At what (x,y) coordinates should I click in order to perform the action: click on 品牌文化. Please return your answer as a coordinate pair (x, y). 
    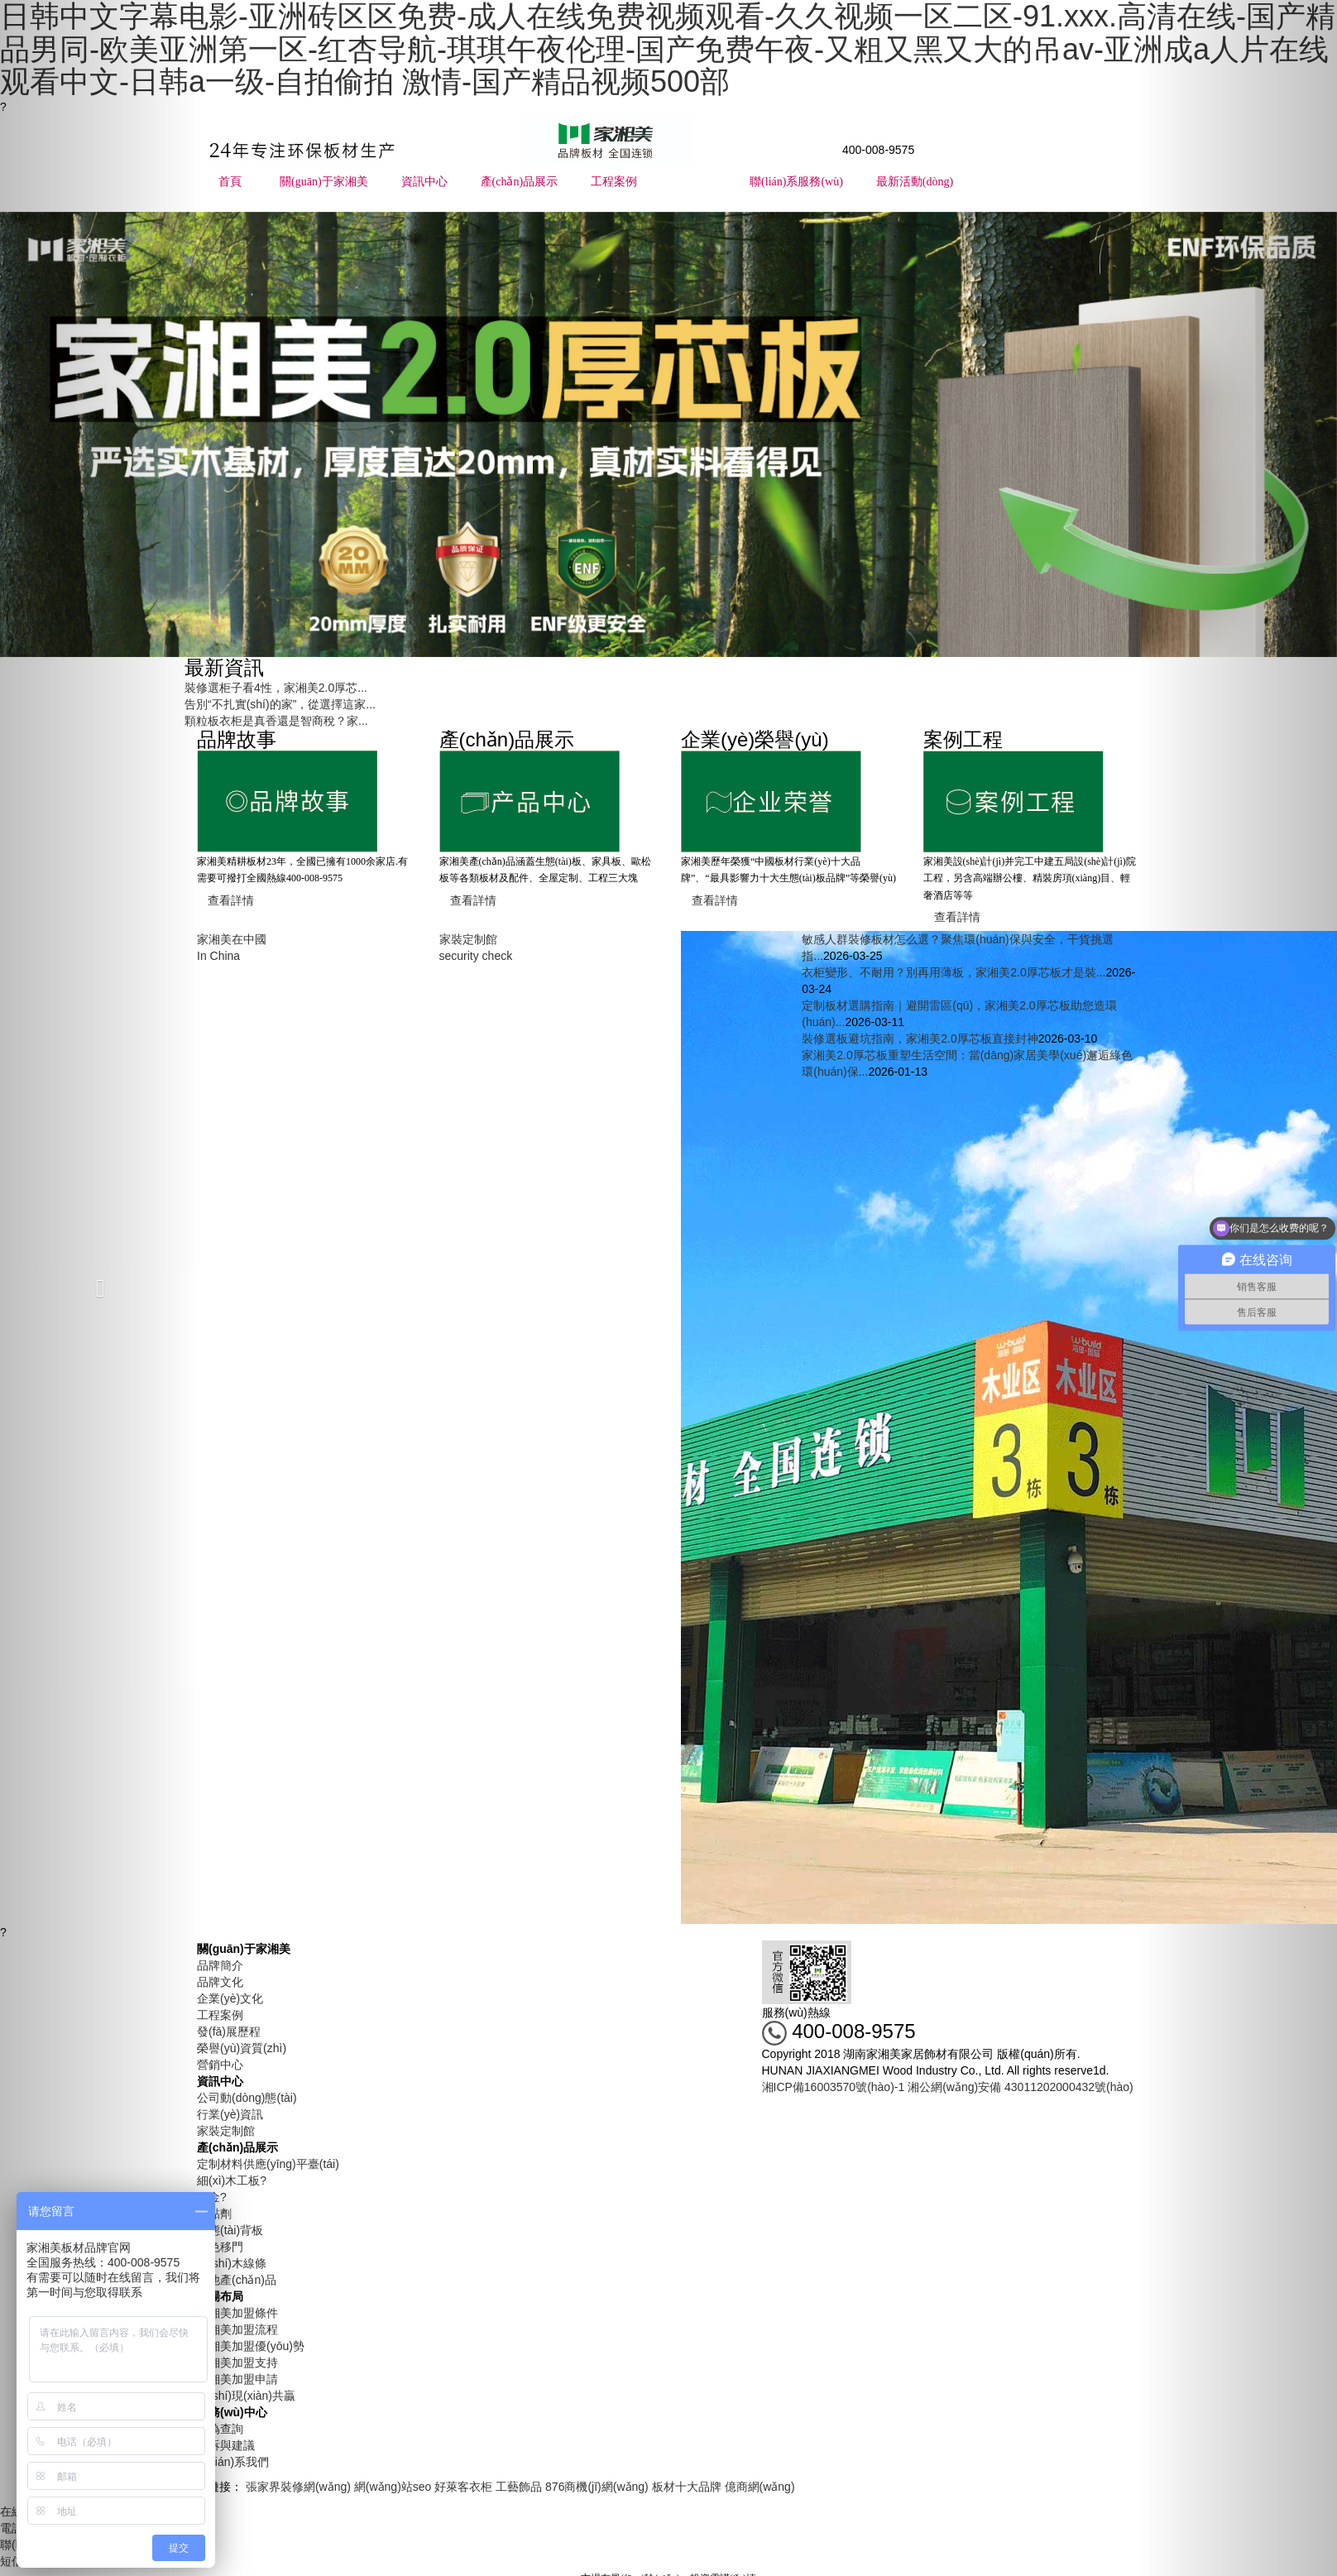
    Looking at the image, I should click on (220, 1981).